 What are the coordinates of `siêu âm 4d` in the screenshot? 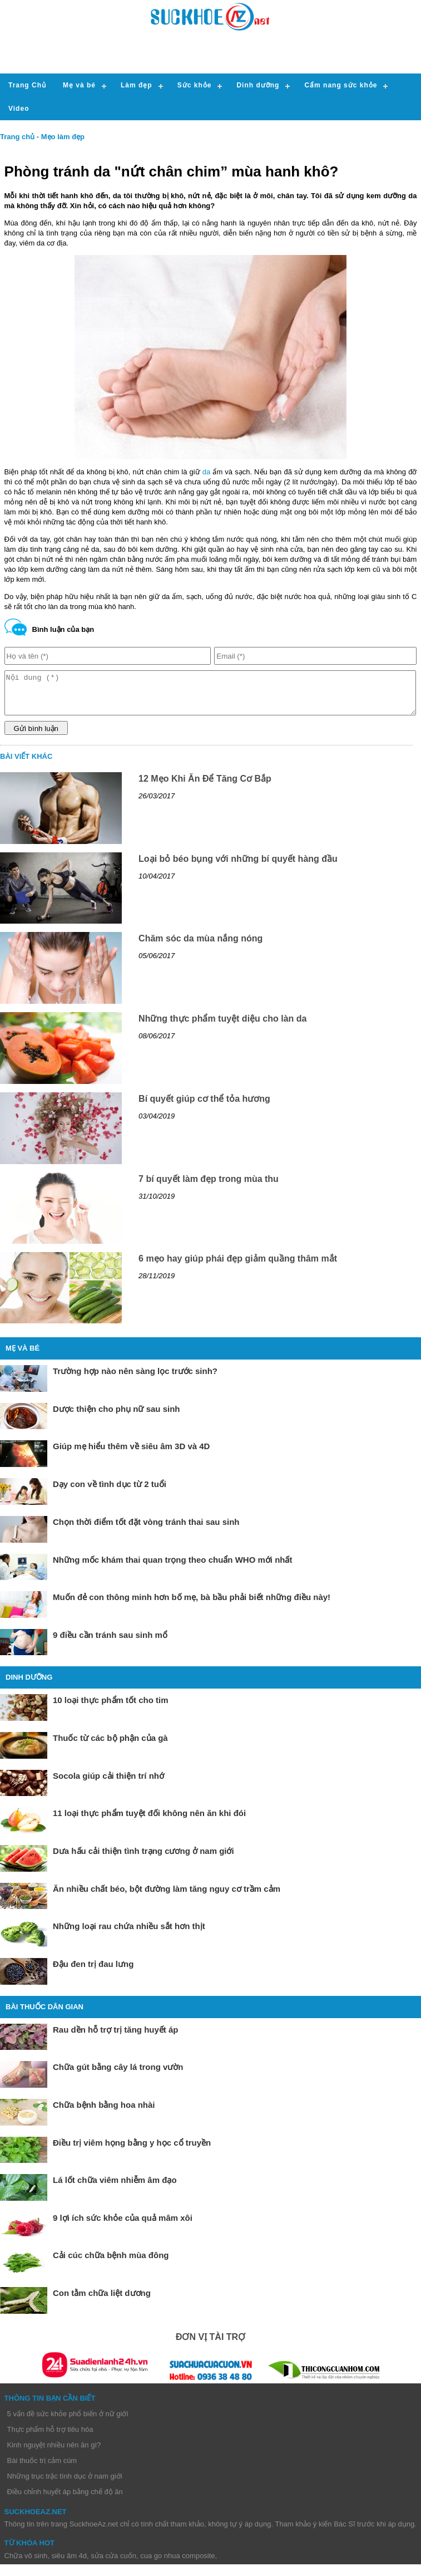 It's located at (69, 2564).